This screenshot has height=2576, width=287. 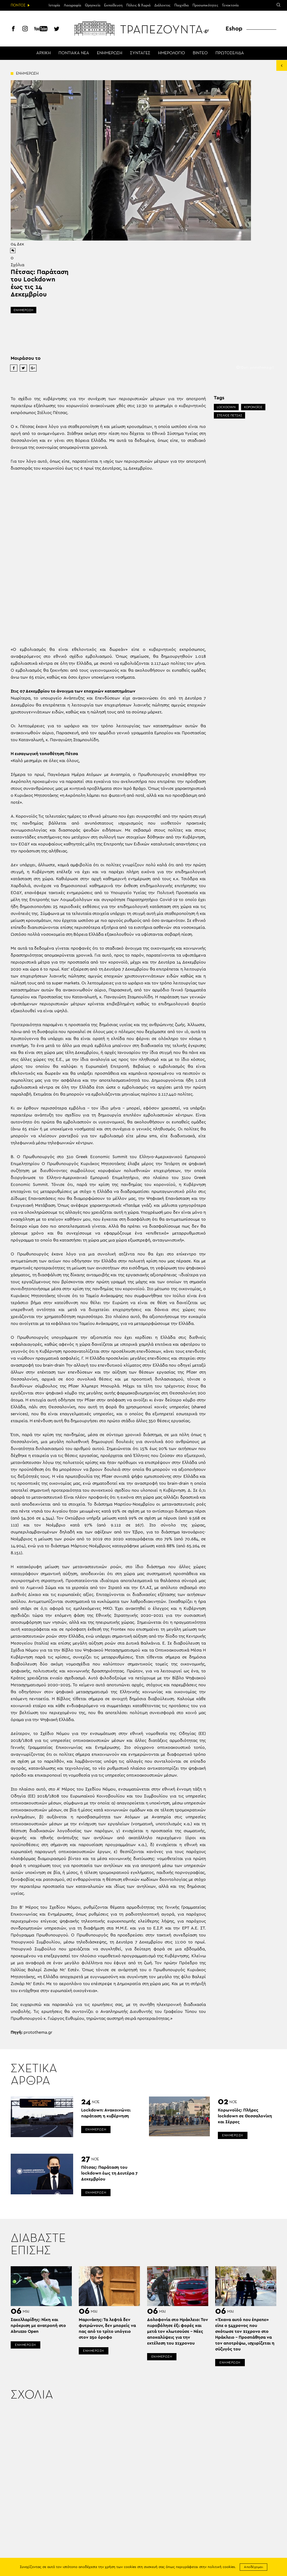 What do you see at coordinates (229, 53) in the screenshot?
I see `ΠΡΩΤΟΣΕΛΙΔΑ` at bounding box center [229, 53].